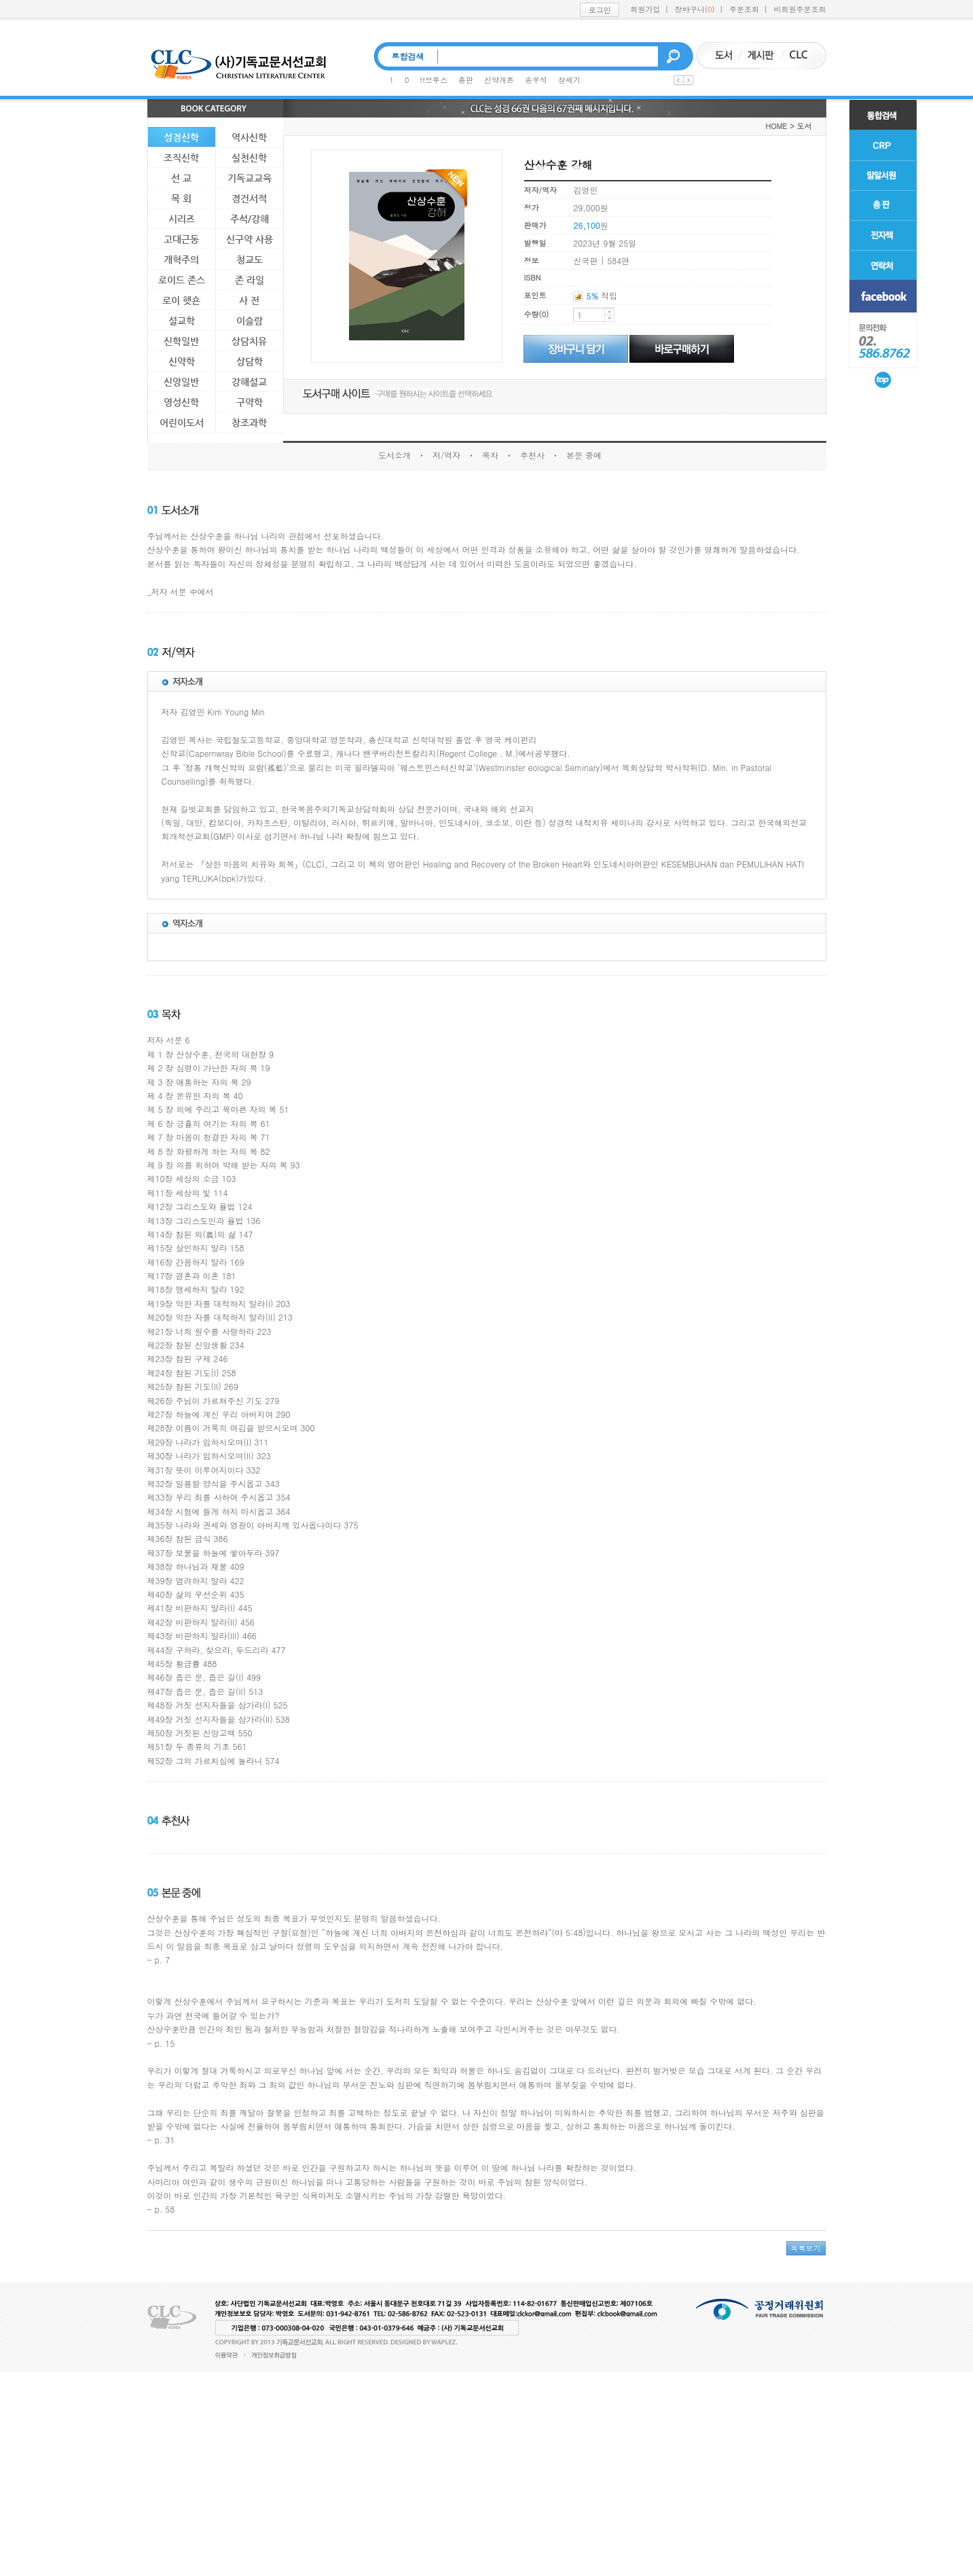 This screenshot has height=2576, width=973. What do you see at coordinates (249, 198) in the screenshot?
I see `경건서적` at bounding box center [249, 198].